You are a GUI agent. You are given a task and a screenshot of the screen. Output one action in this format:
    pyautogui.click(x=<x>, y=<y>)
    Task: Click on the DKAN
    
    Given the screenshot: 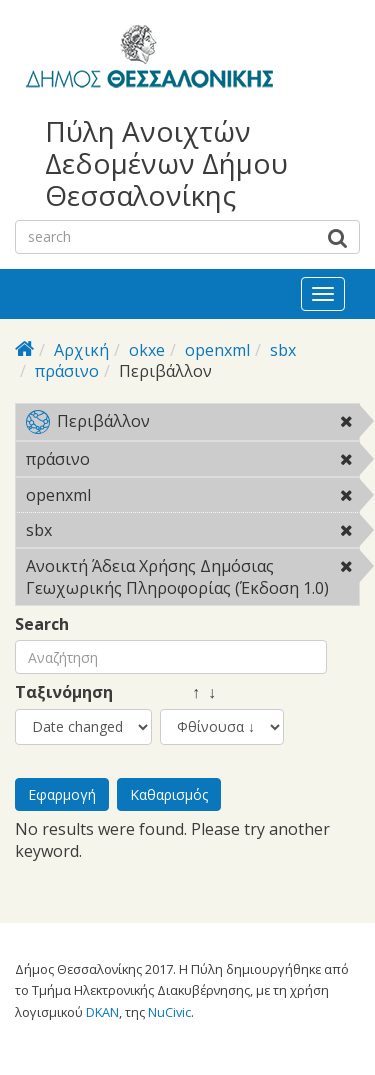 What is the action you would take?
    pyautogui.click(x=102, y=1012)
    